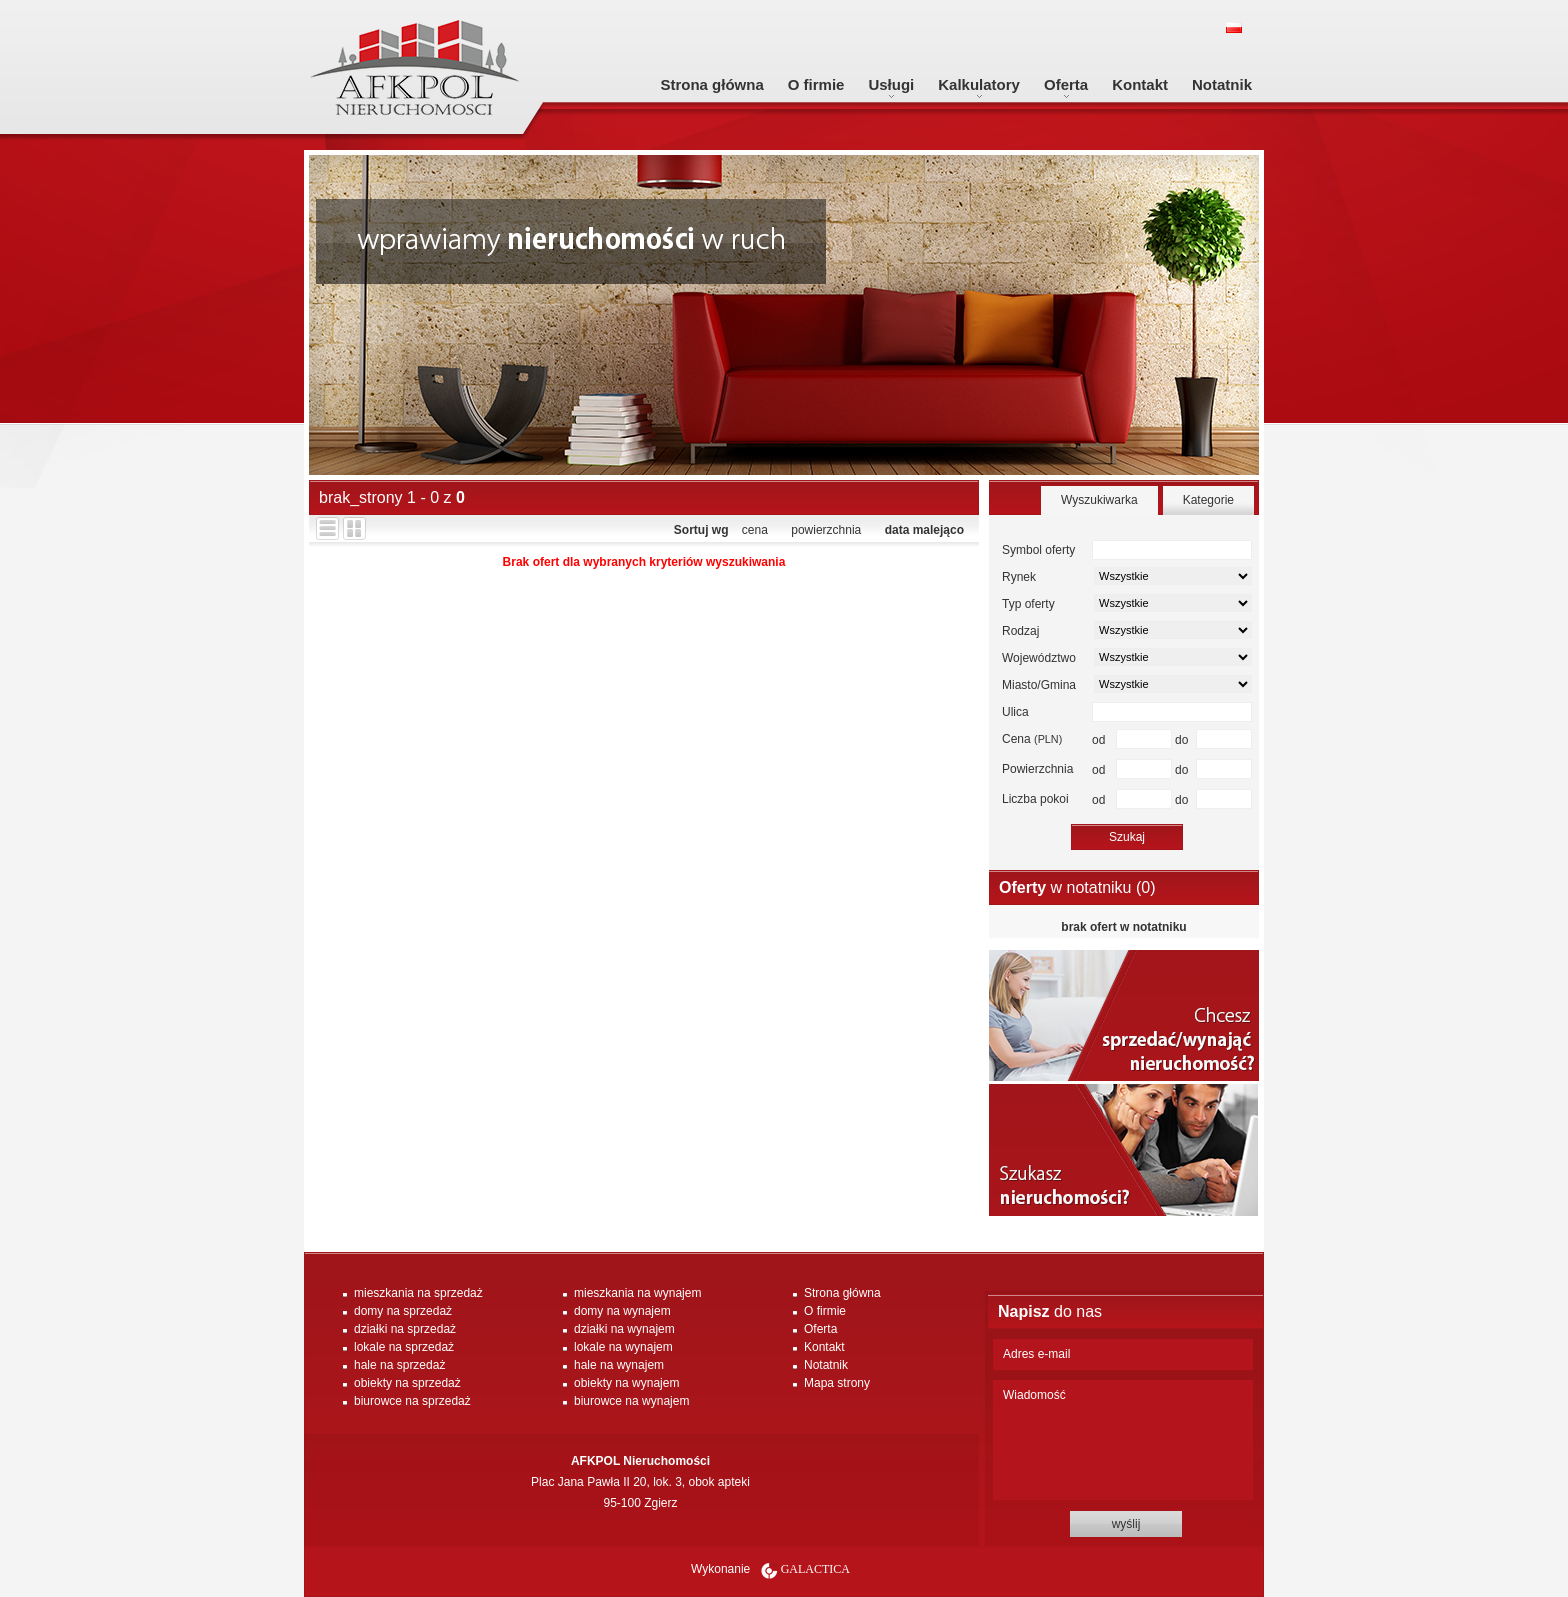 The width and height of the screenshot is (1568, 1597). I want to click on Kalkulatory, so click(979, 84).